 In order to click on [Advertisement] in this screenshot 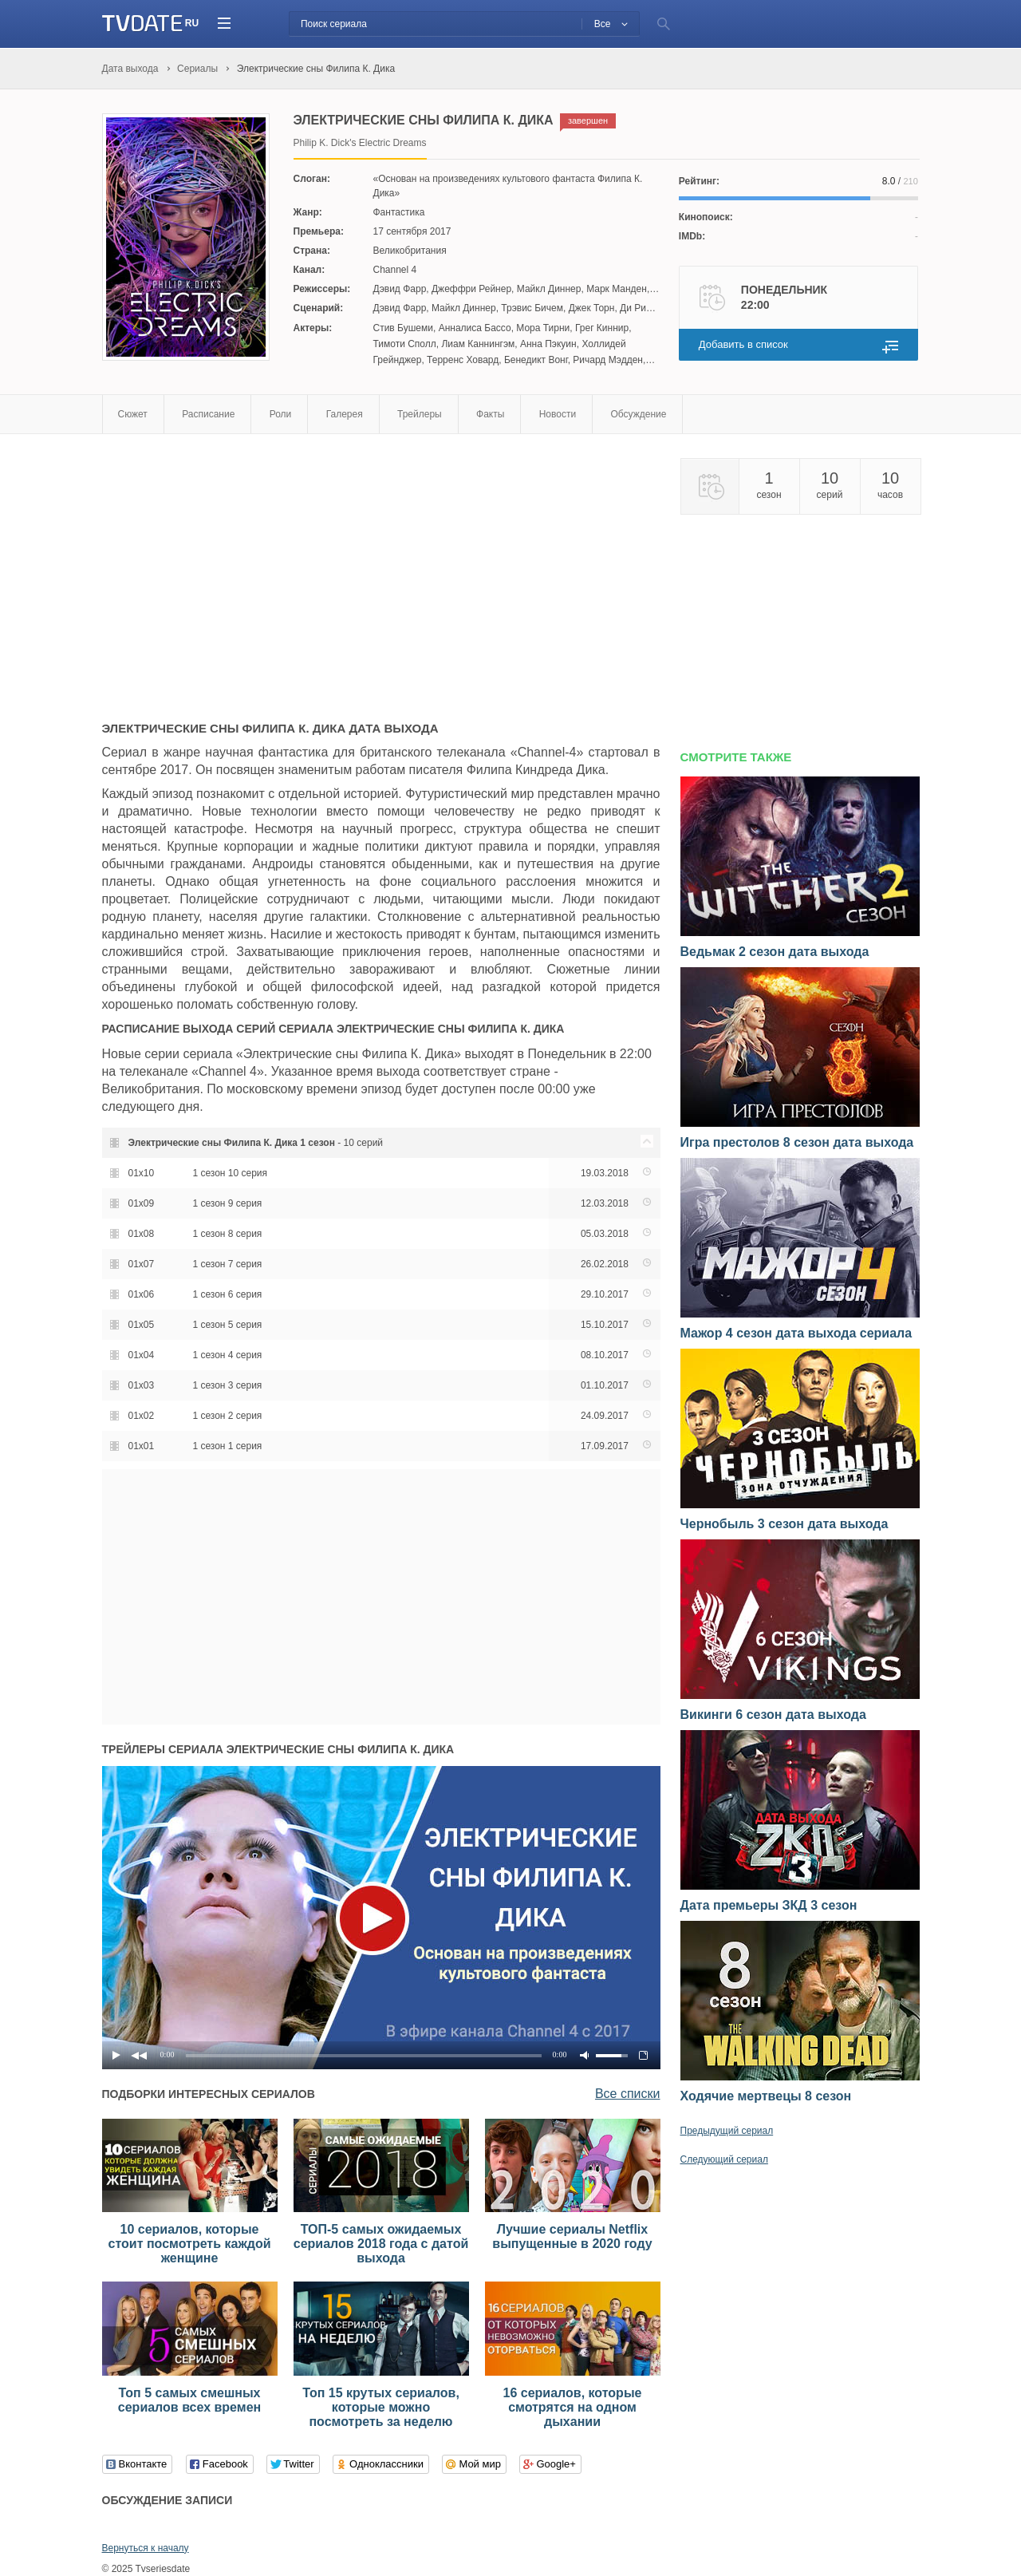, I will do `click(236, 570)`.